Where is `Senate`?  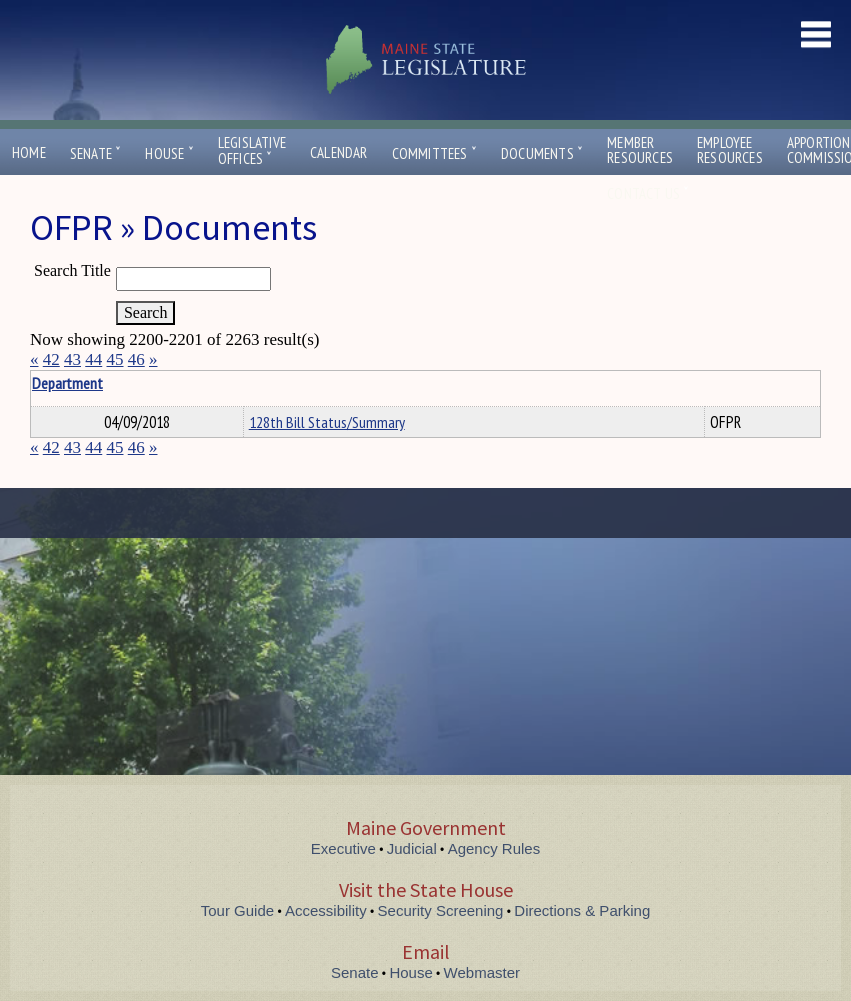
Senate is located at coordinates (96, 153).